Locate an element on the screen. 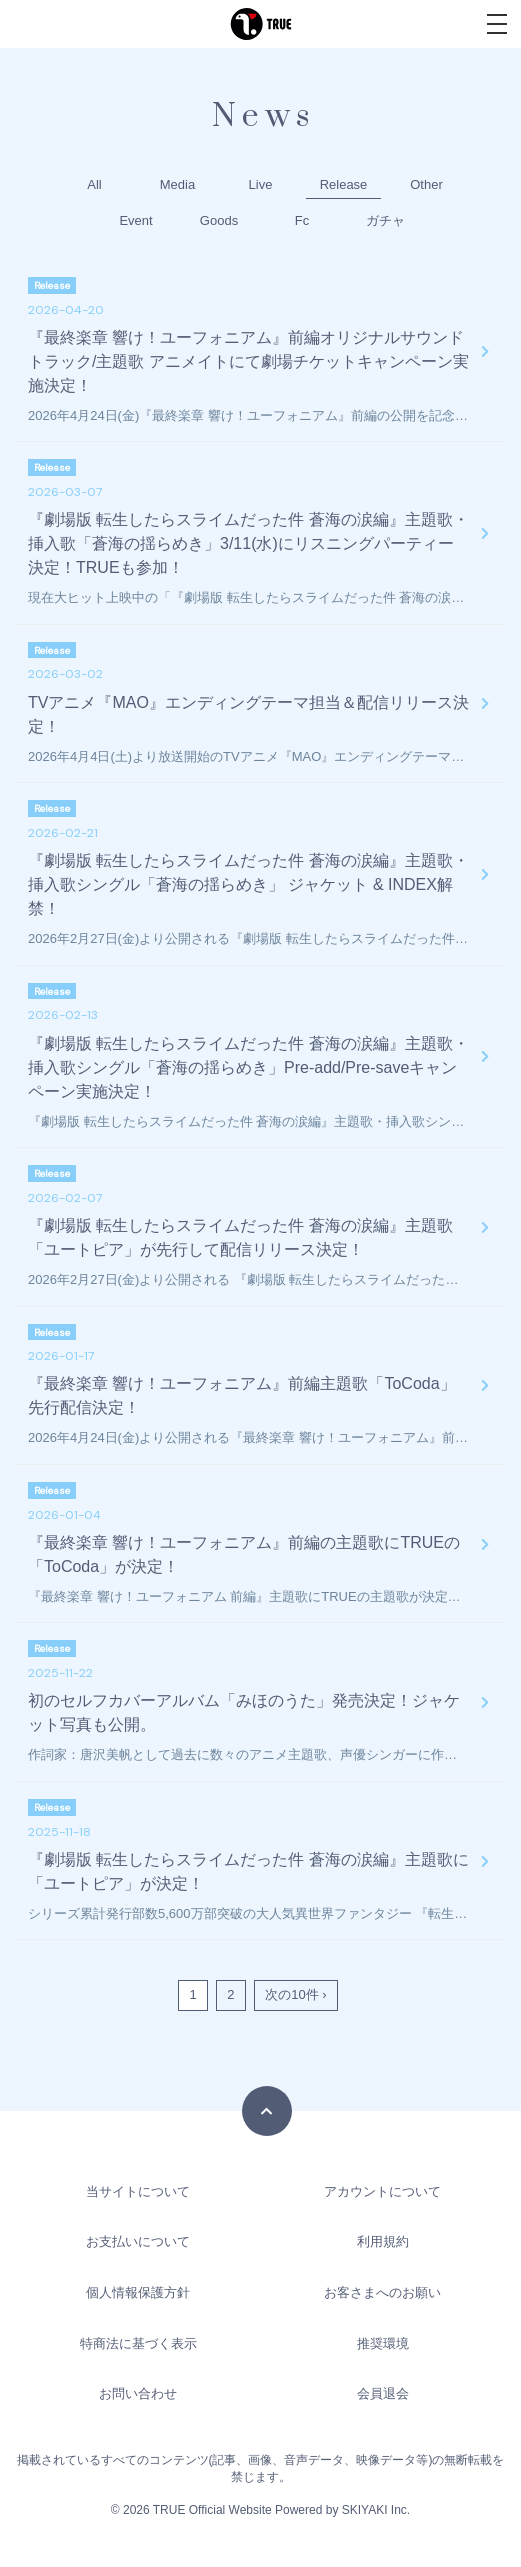 This screenshot has height=2567, width=521. [メニュー] is located at coordinates (497, 24).